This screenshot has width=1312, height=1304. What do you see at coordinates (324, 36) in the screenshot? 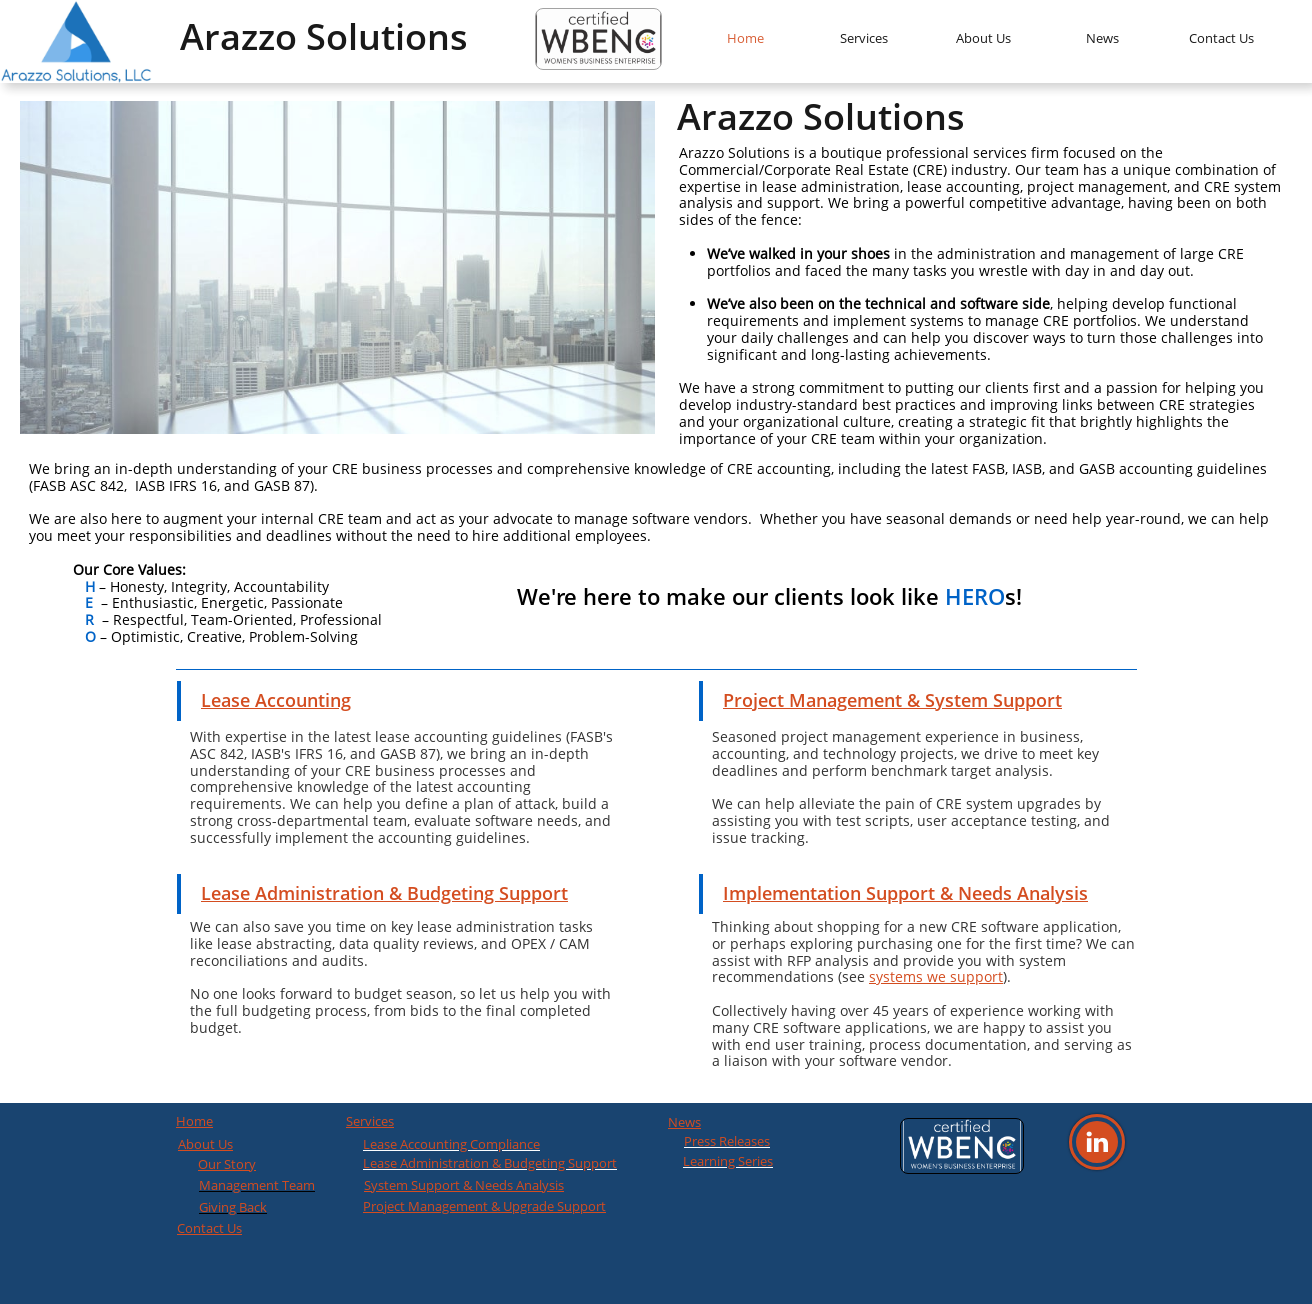
I see `Arazzo Solutions` at bounding box center [324, 36].